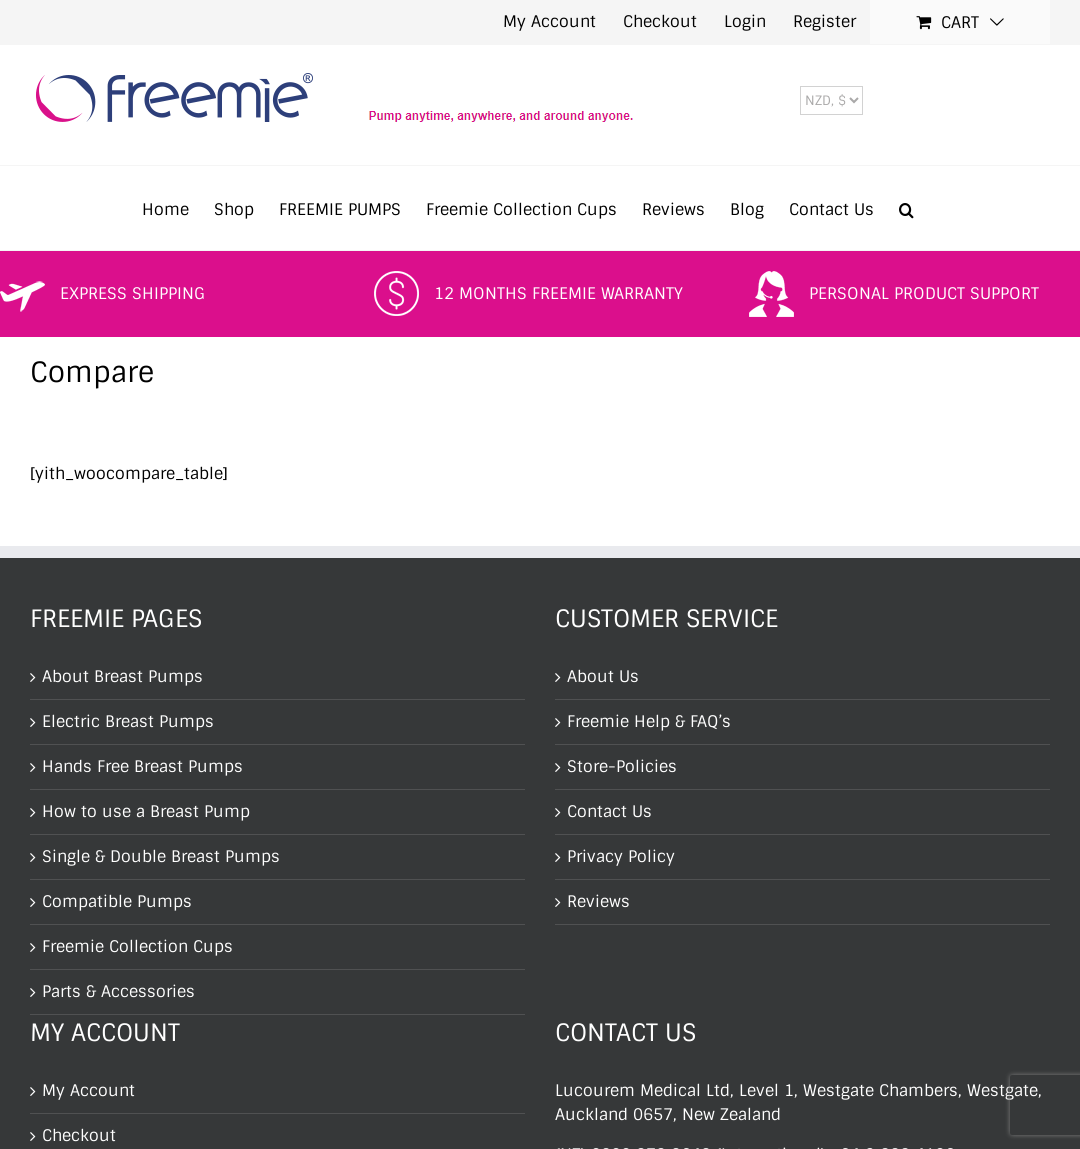 The image size is (1080, 1149). Describe the element at coordinates (161, 856) in the screenshot. I see `Single & Double Breast Pumps` at that location.